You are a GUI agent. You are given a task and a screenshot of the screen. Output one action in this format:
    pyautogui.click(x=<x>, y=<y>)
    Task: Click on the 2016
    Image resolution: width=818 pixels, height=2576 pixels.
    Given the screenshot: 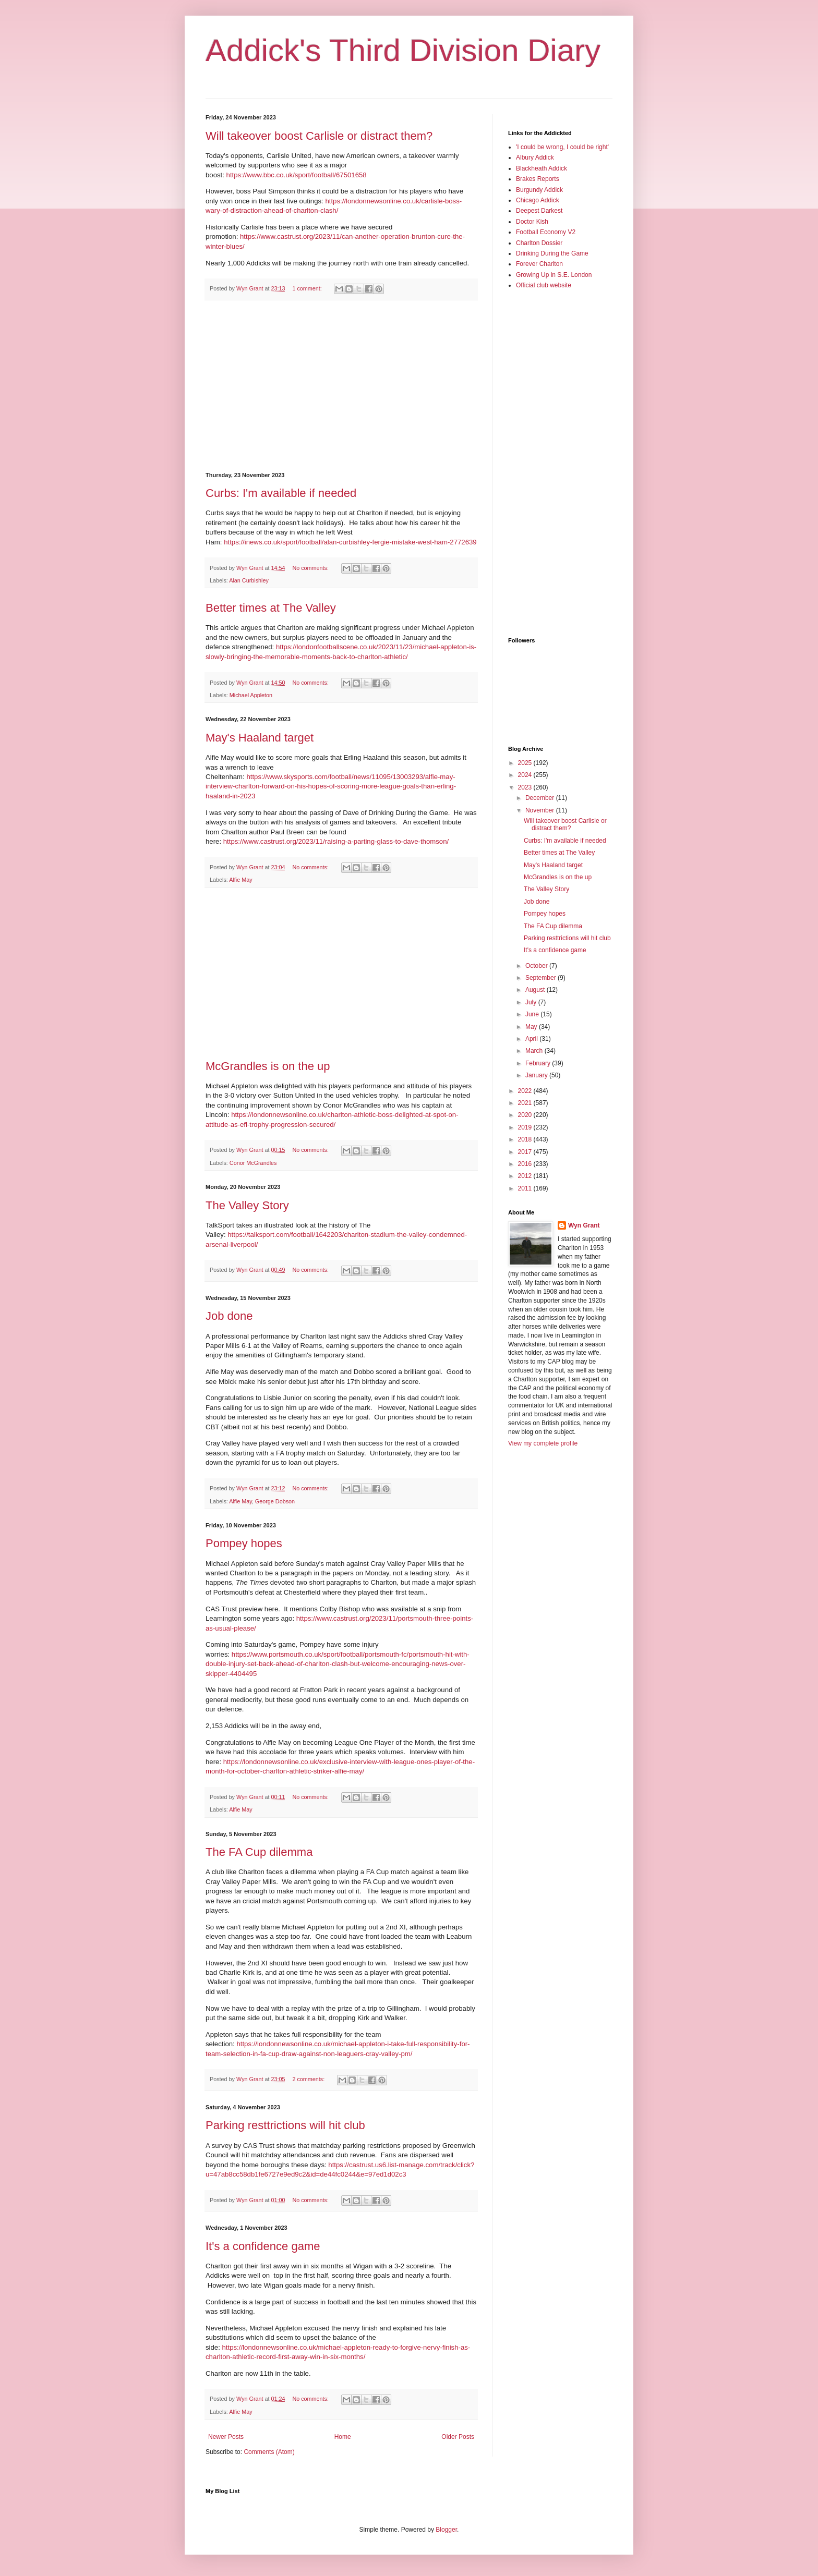 What is the action you would take?
    pyautogui.click(x=526, y=1164)
    